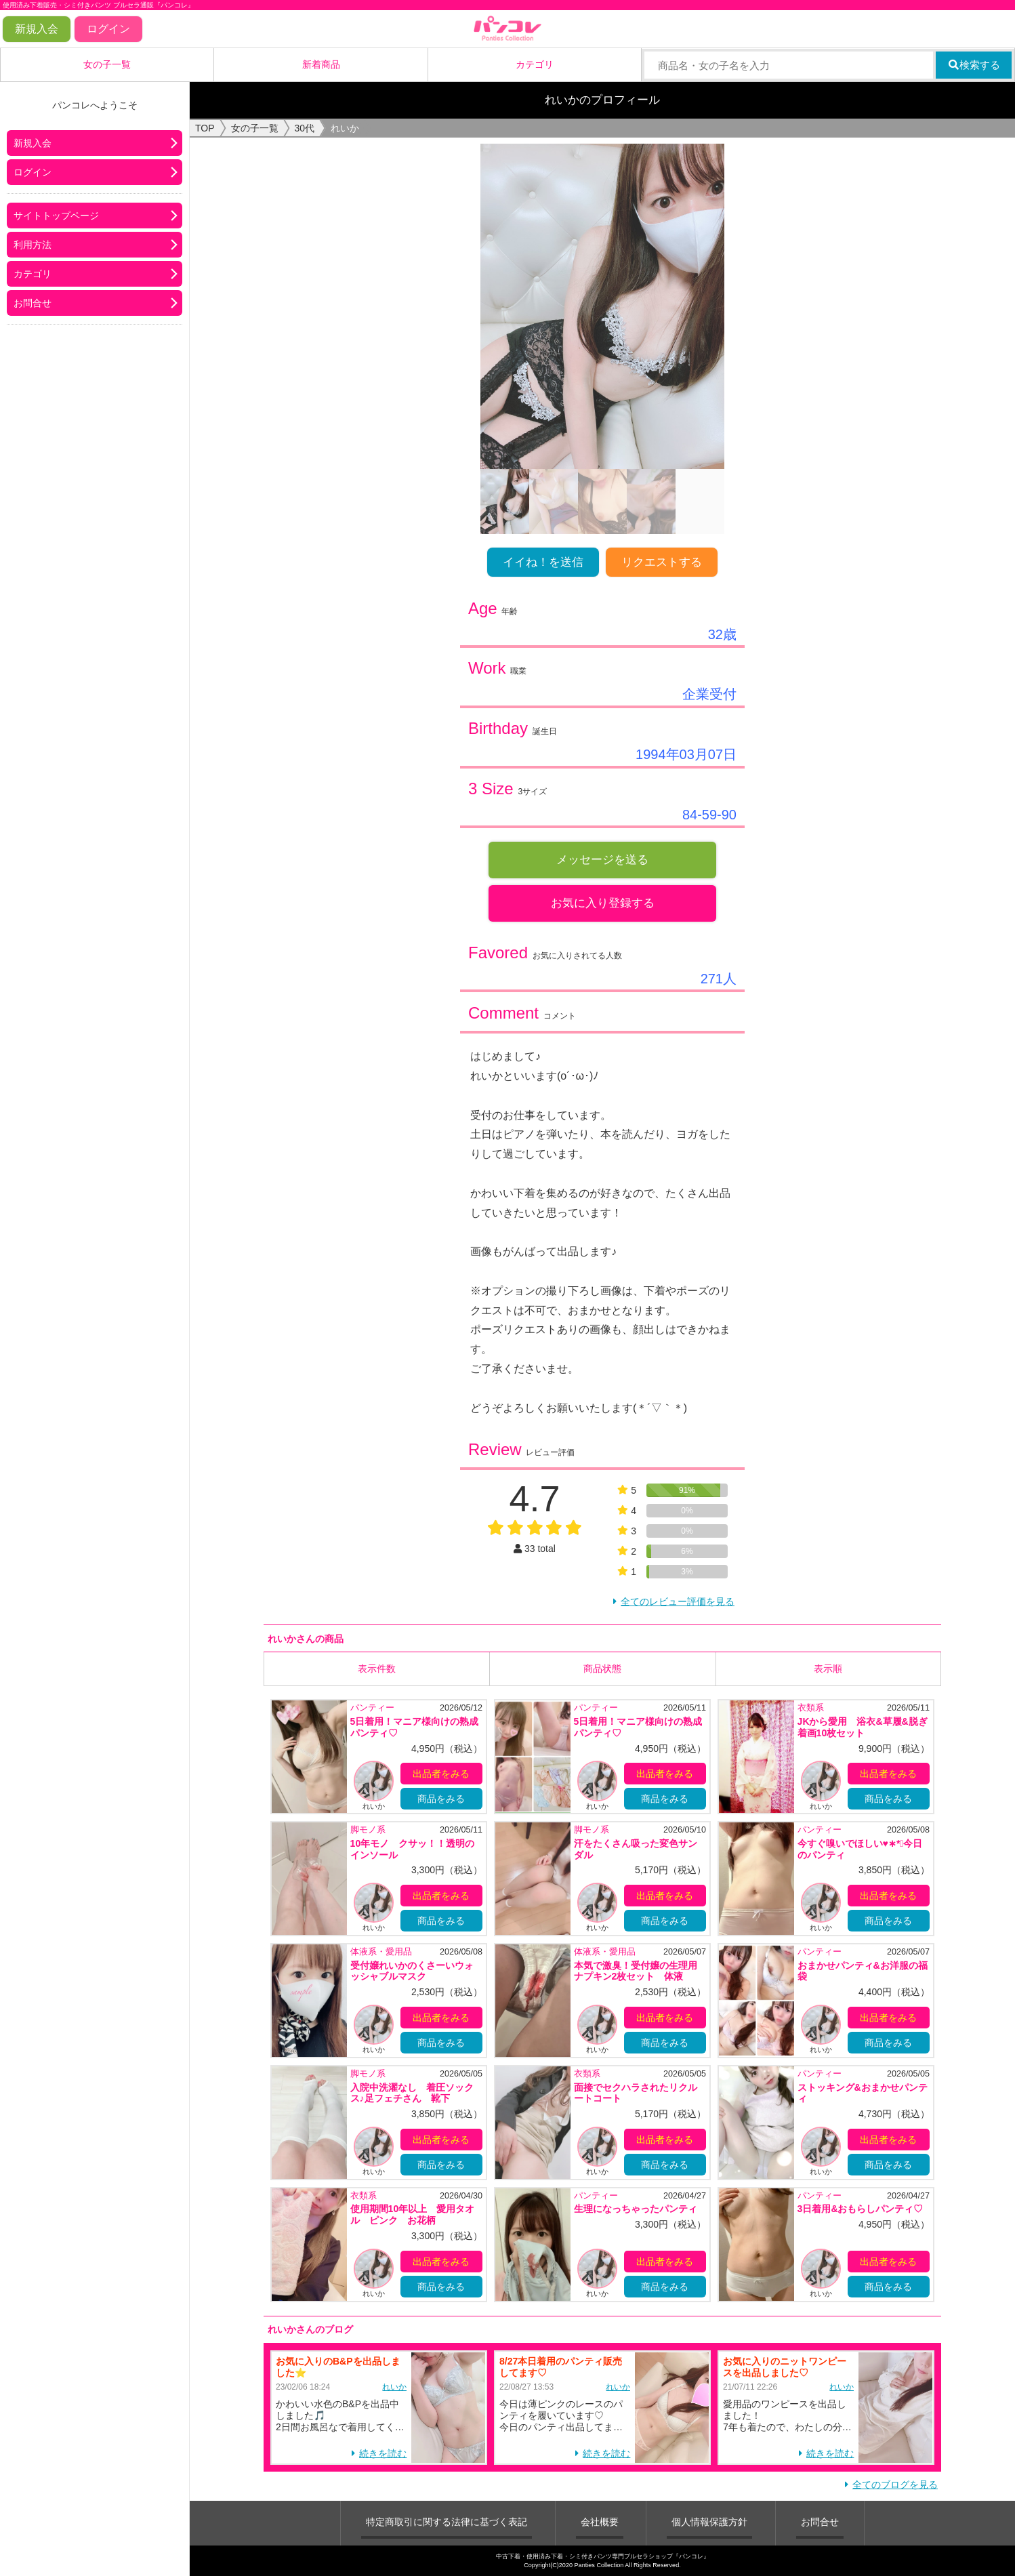 The image size is (1015, 2576). What do you see at coordinates (108, 29) in the screenshot?
I see `ログイン` at bounding box center [108, 29].